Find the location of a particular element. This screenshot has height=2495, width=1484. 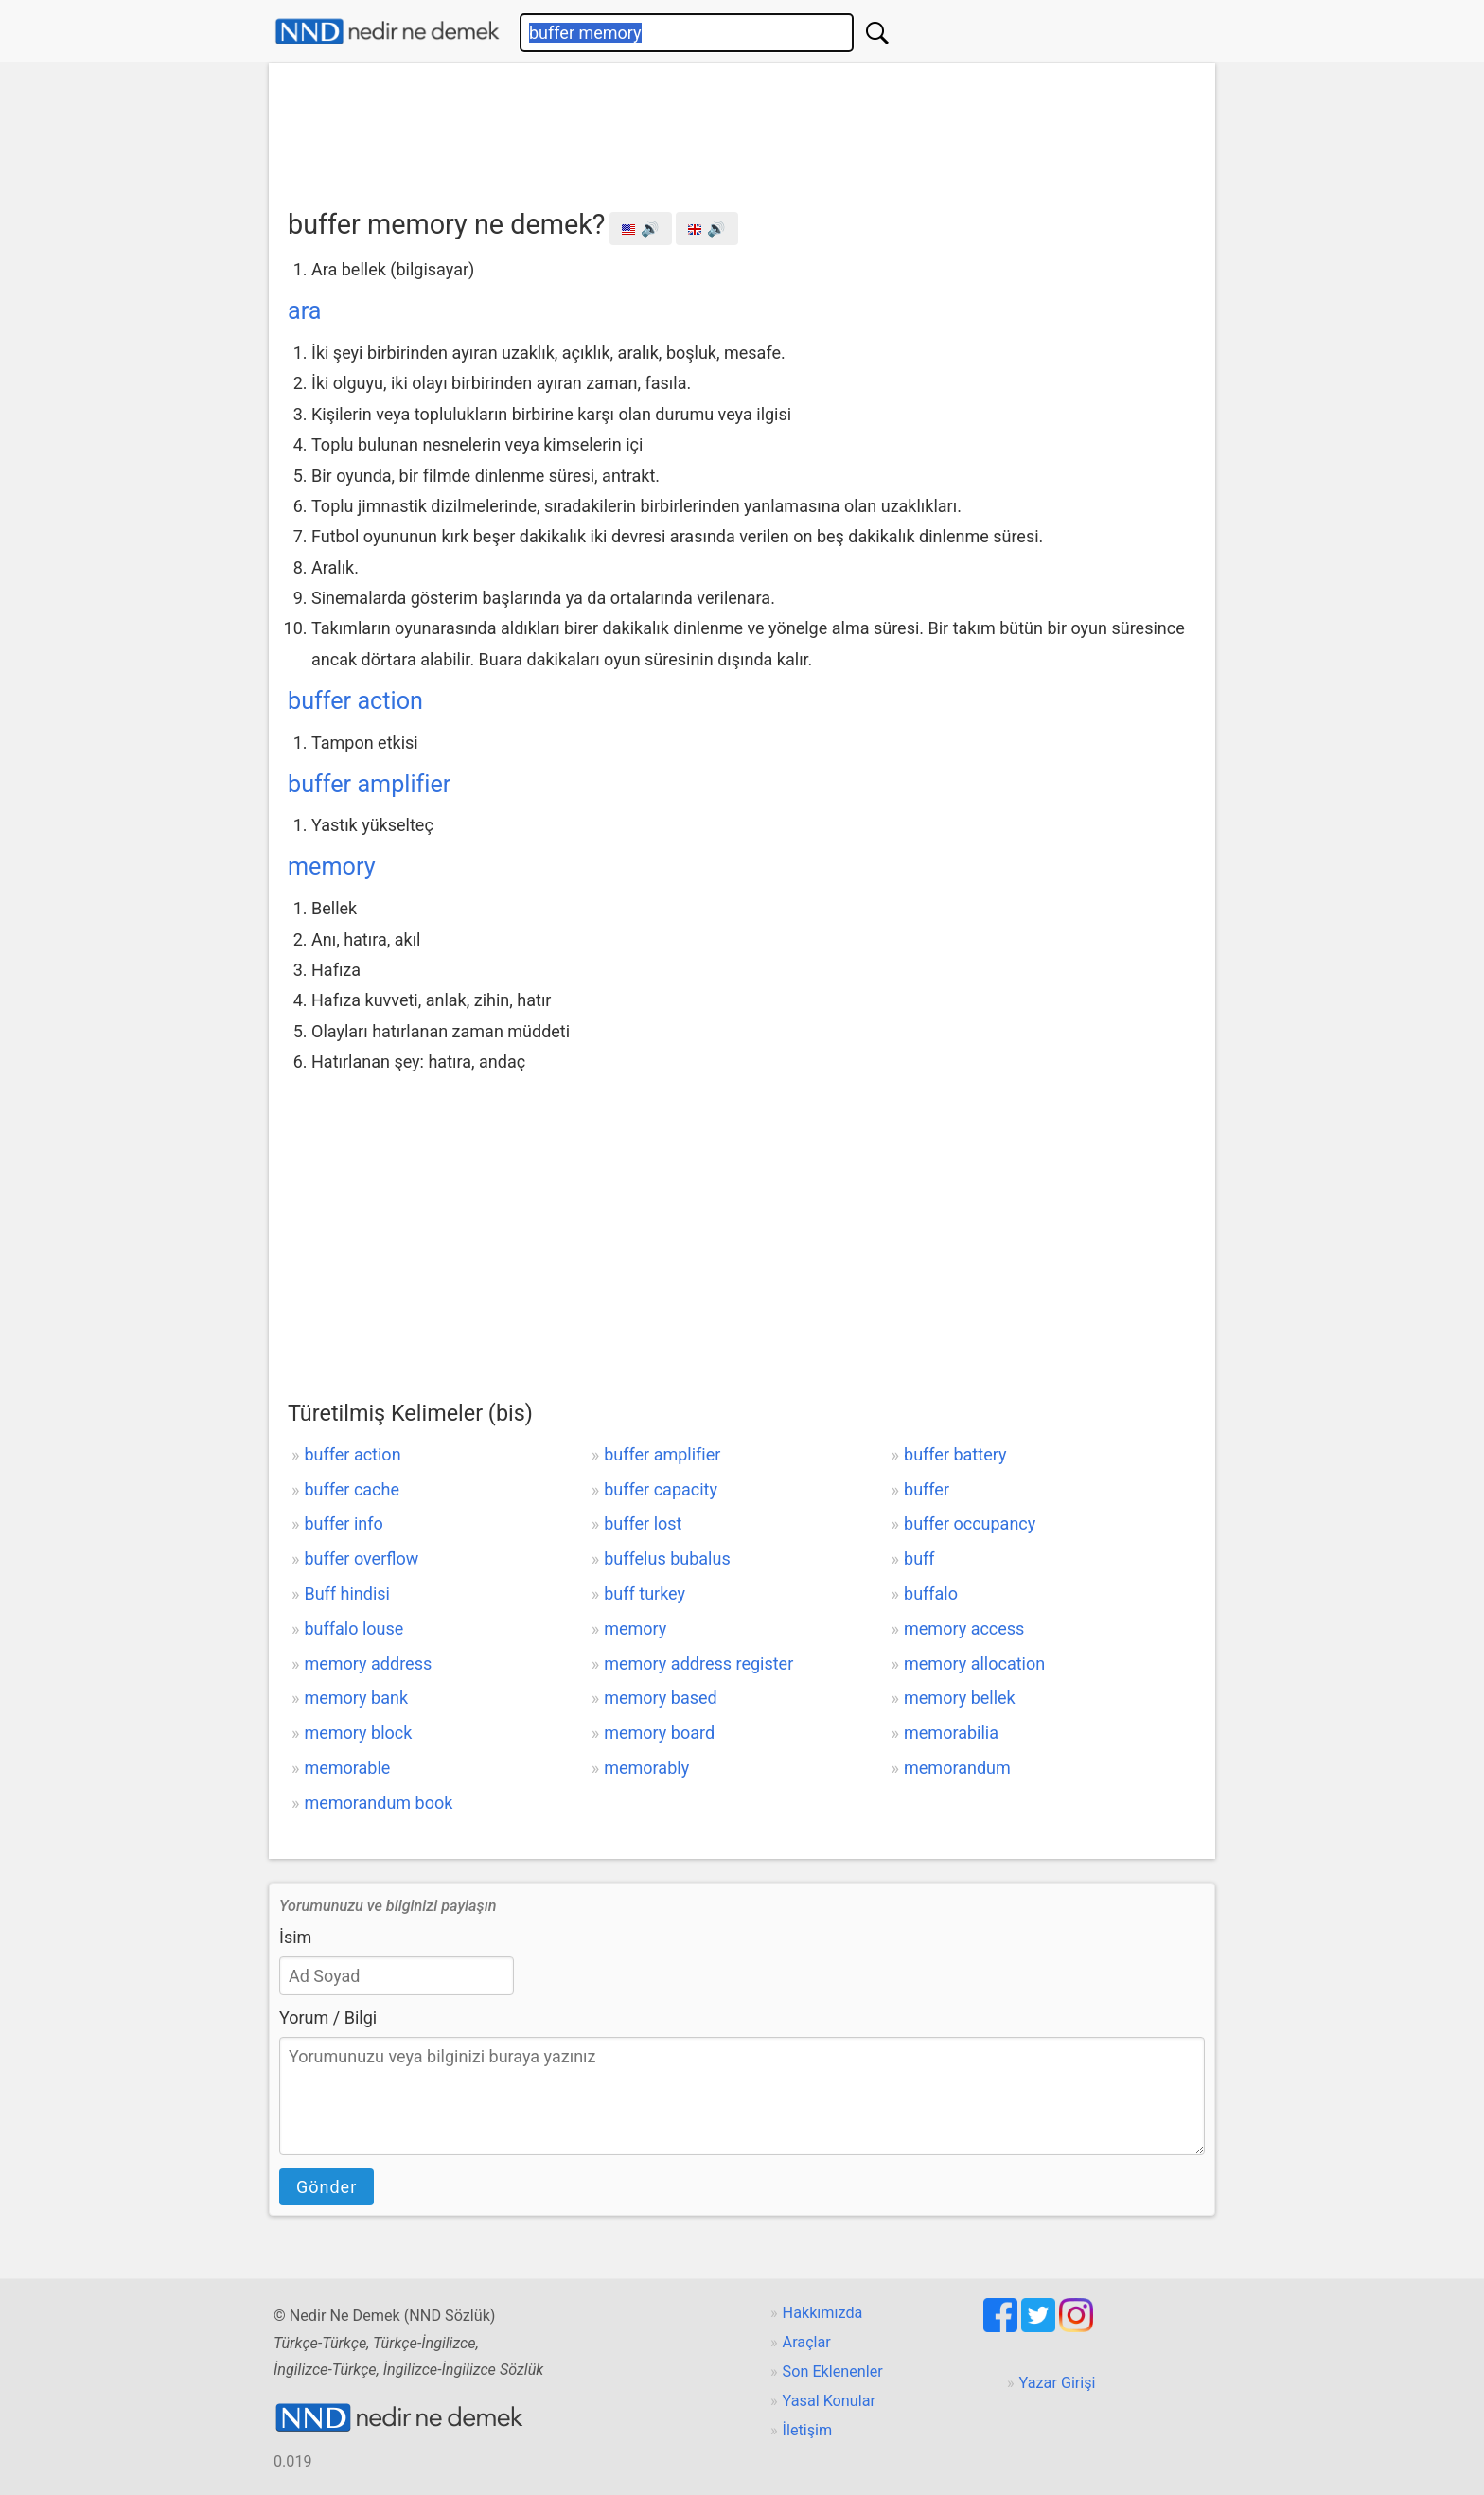

memory allocation is located at coordinates (974, 1663).